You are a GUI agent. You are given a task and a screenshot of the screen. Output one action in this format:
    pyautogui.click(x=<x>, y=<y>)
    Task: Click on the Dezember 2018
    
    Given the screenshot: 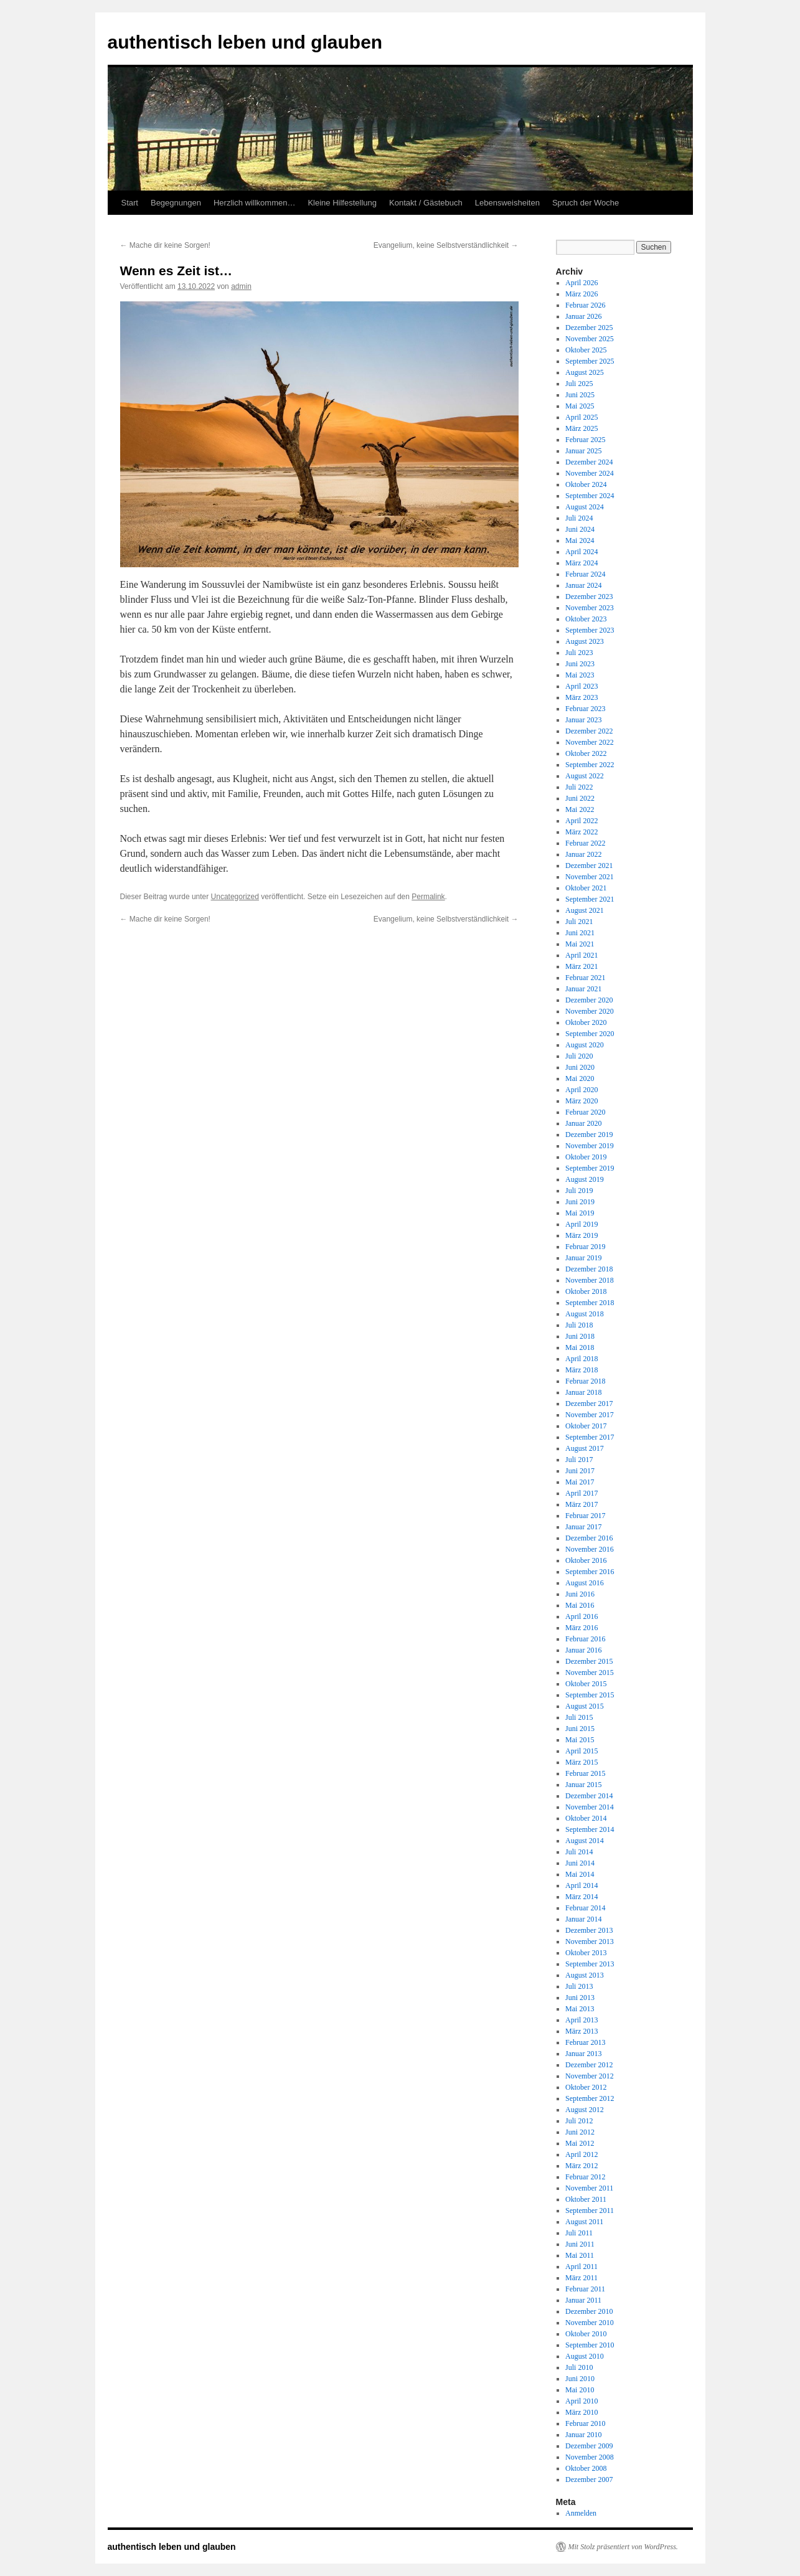 What is the action you would take?
    pyautogui.click(x=589, y=1269)
    